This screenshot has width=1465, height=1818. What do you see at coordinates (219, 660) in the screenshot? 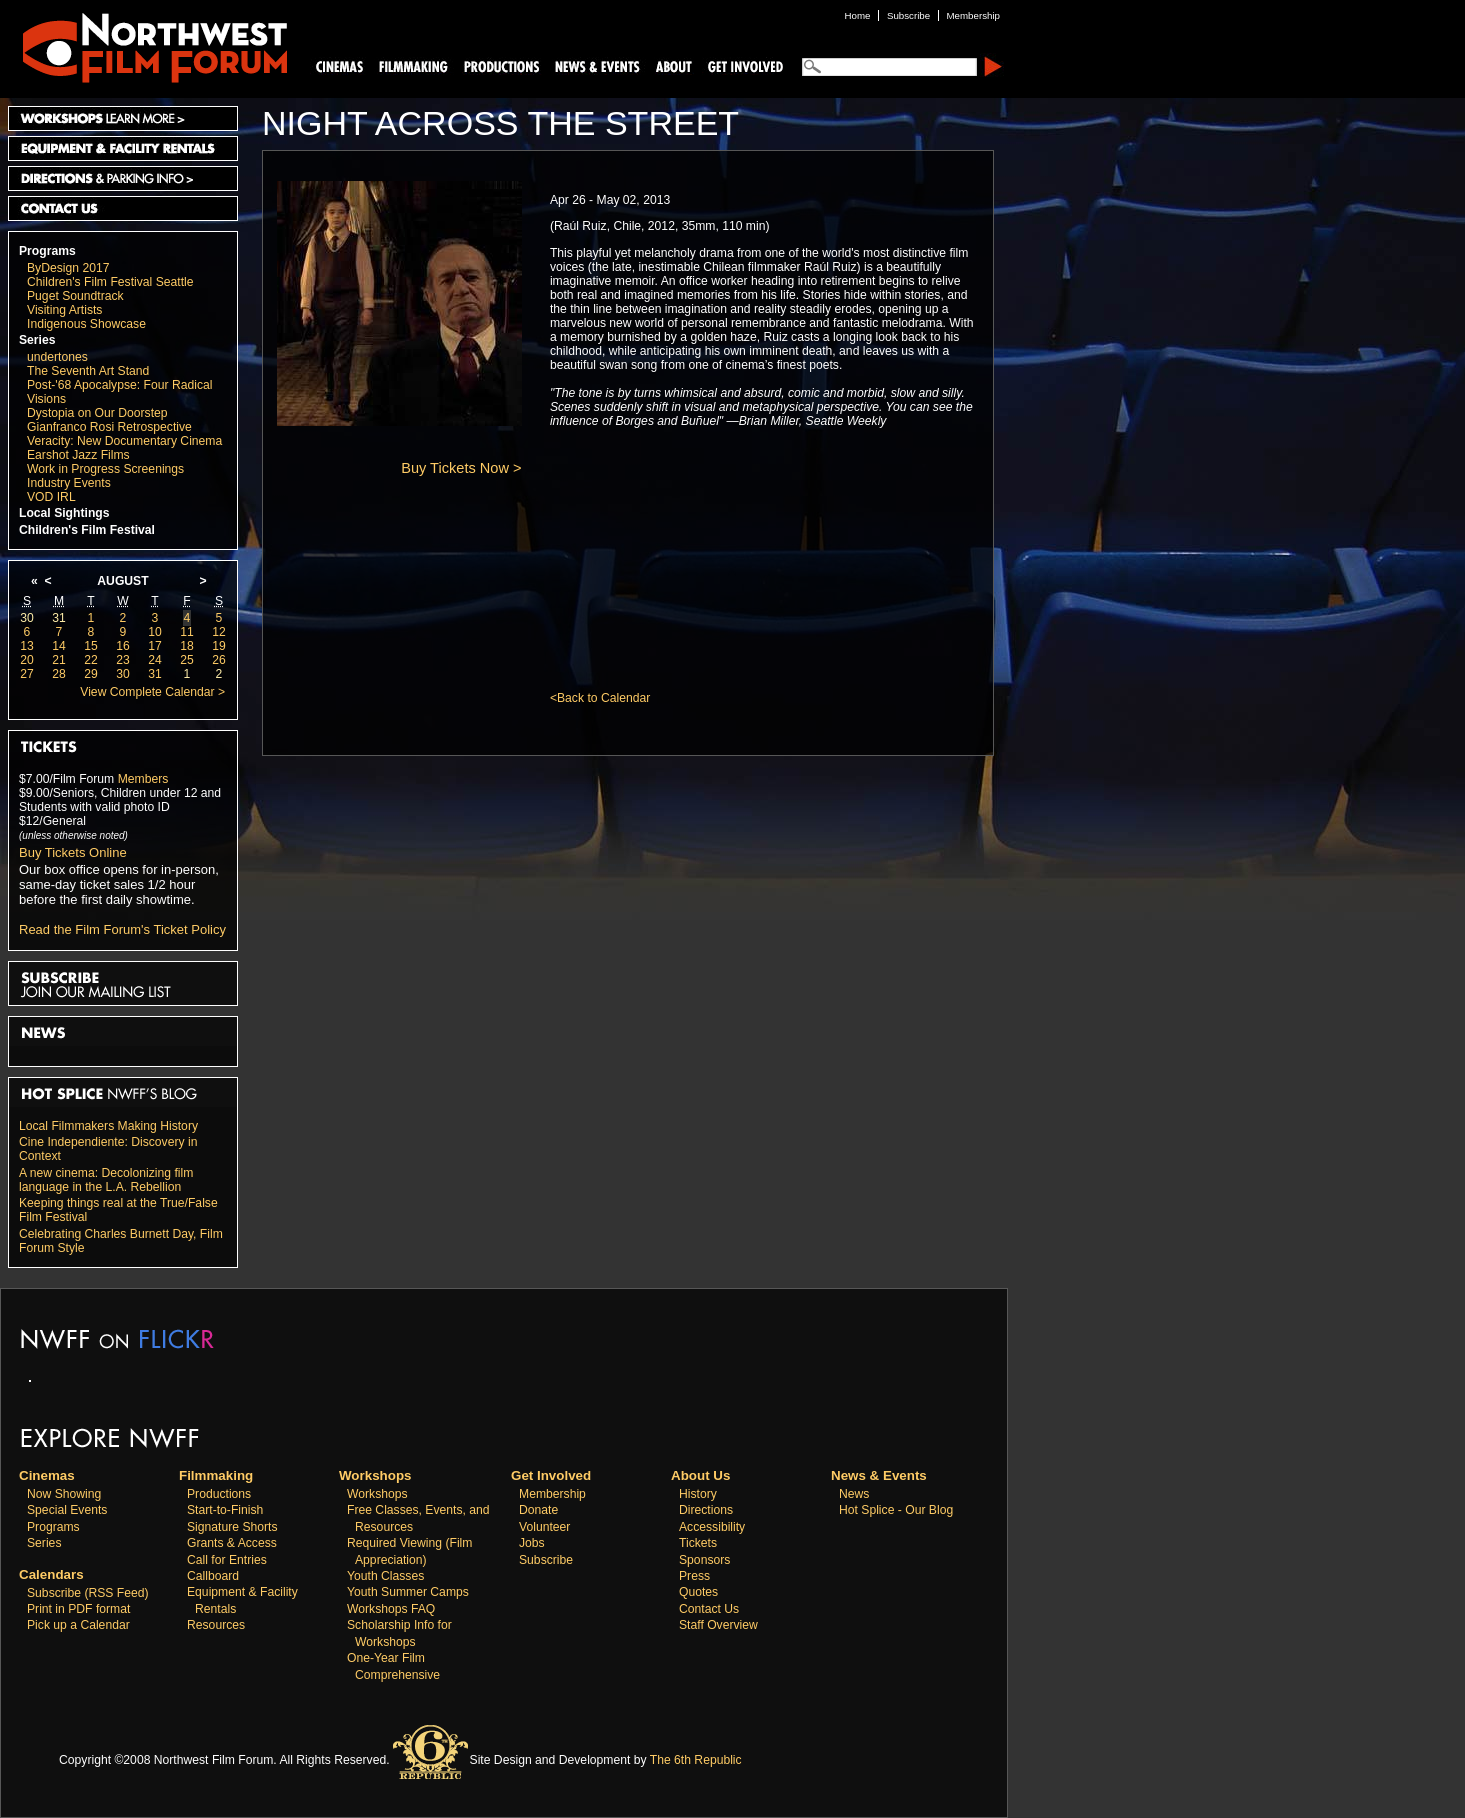
I see `26` at bounding box center [219, 660].